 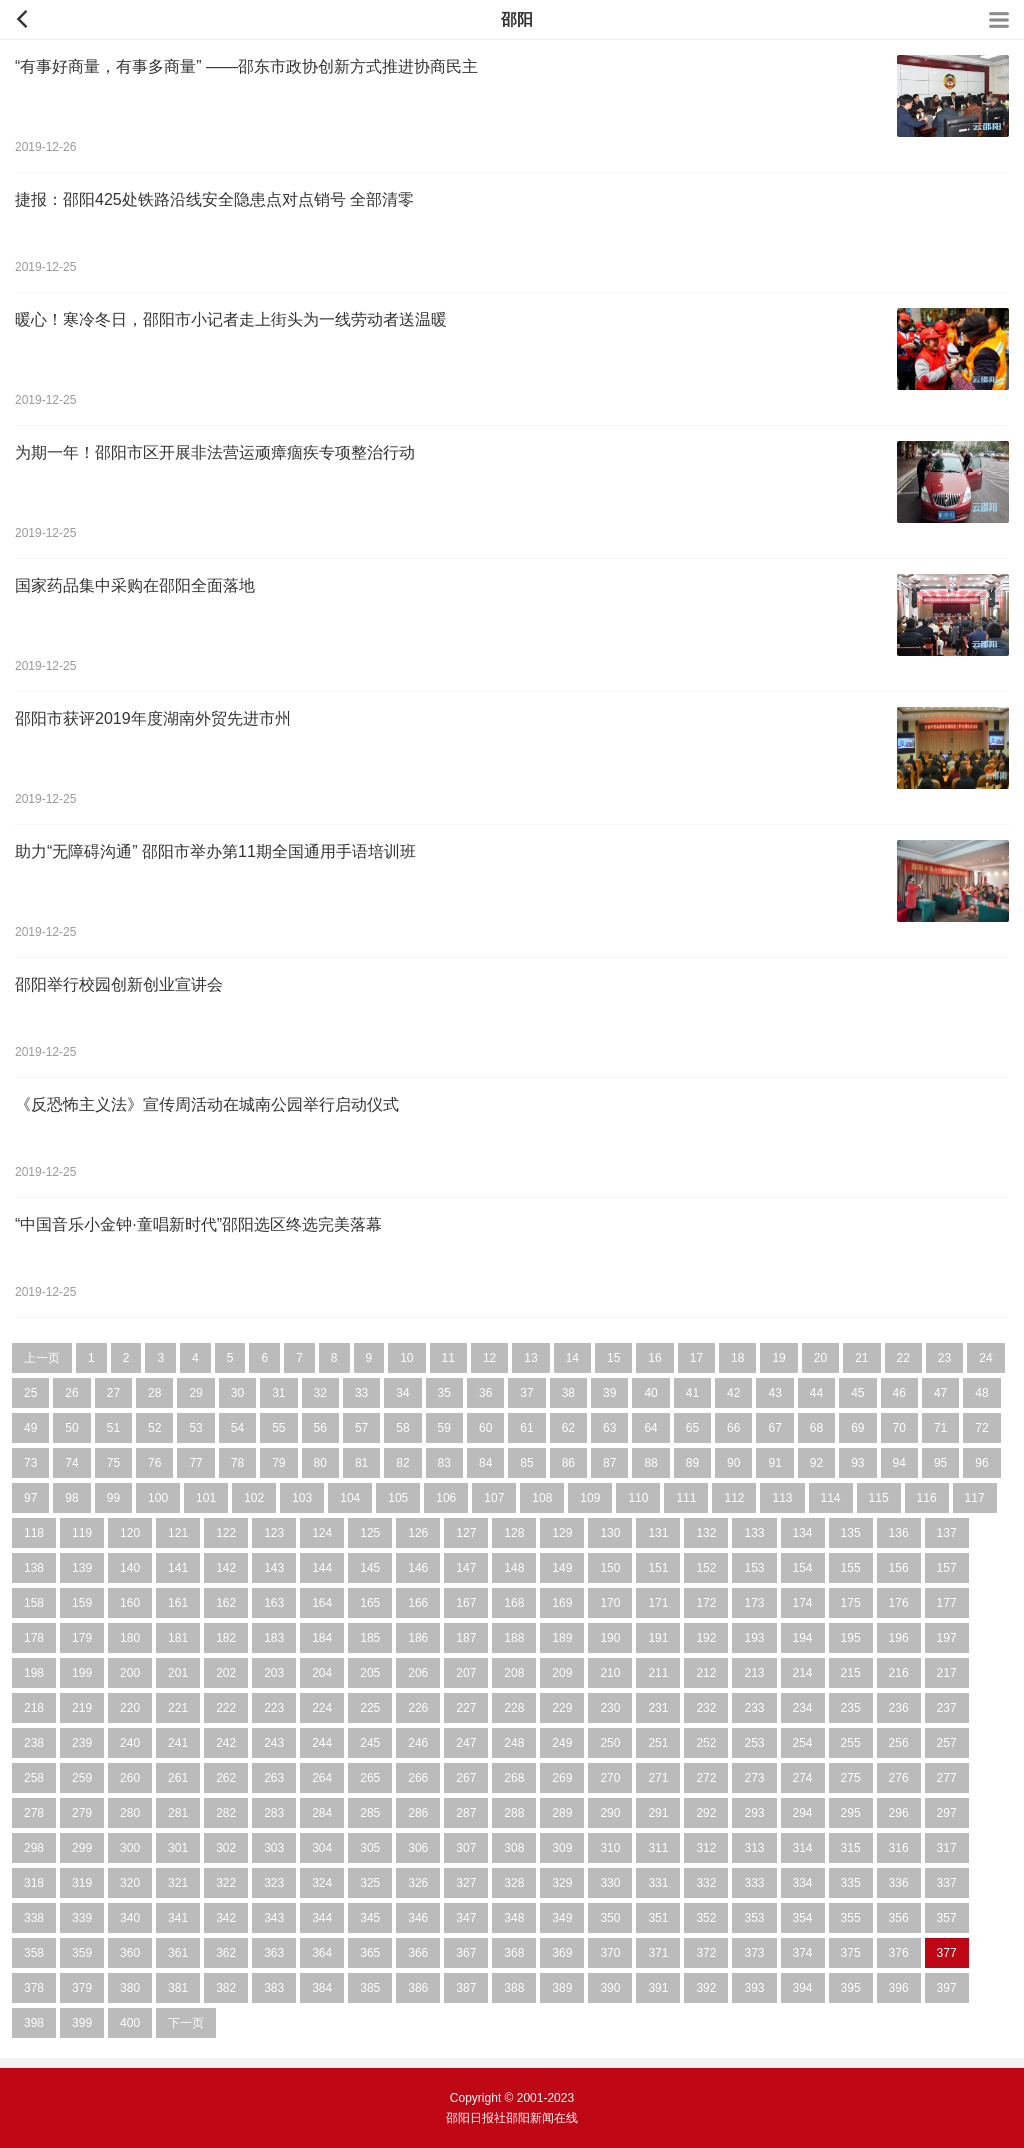 I want to click on 169, so click(x=562, y=1603).